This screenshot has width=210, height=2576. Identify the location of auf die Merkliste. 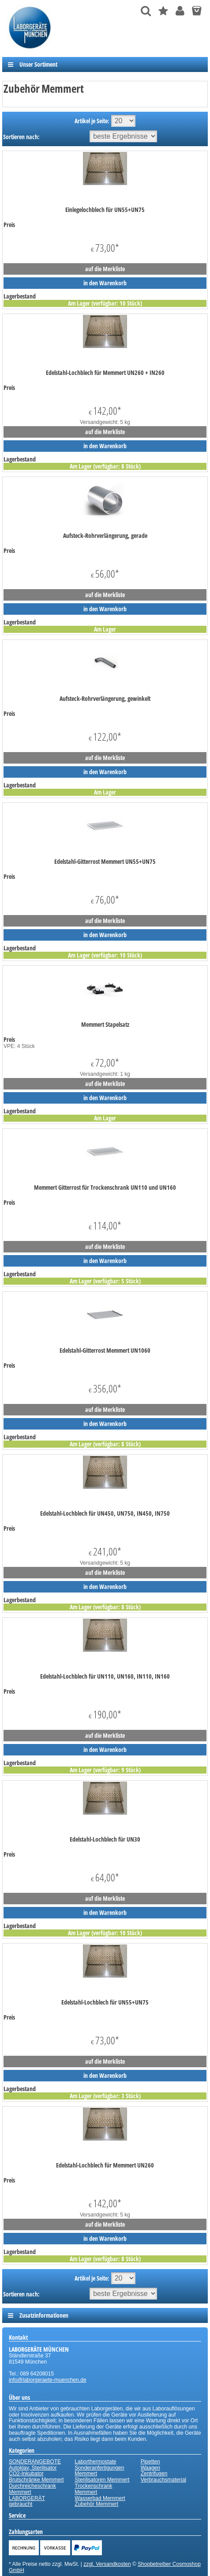
(105, 269).